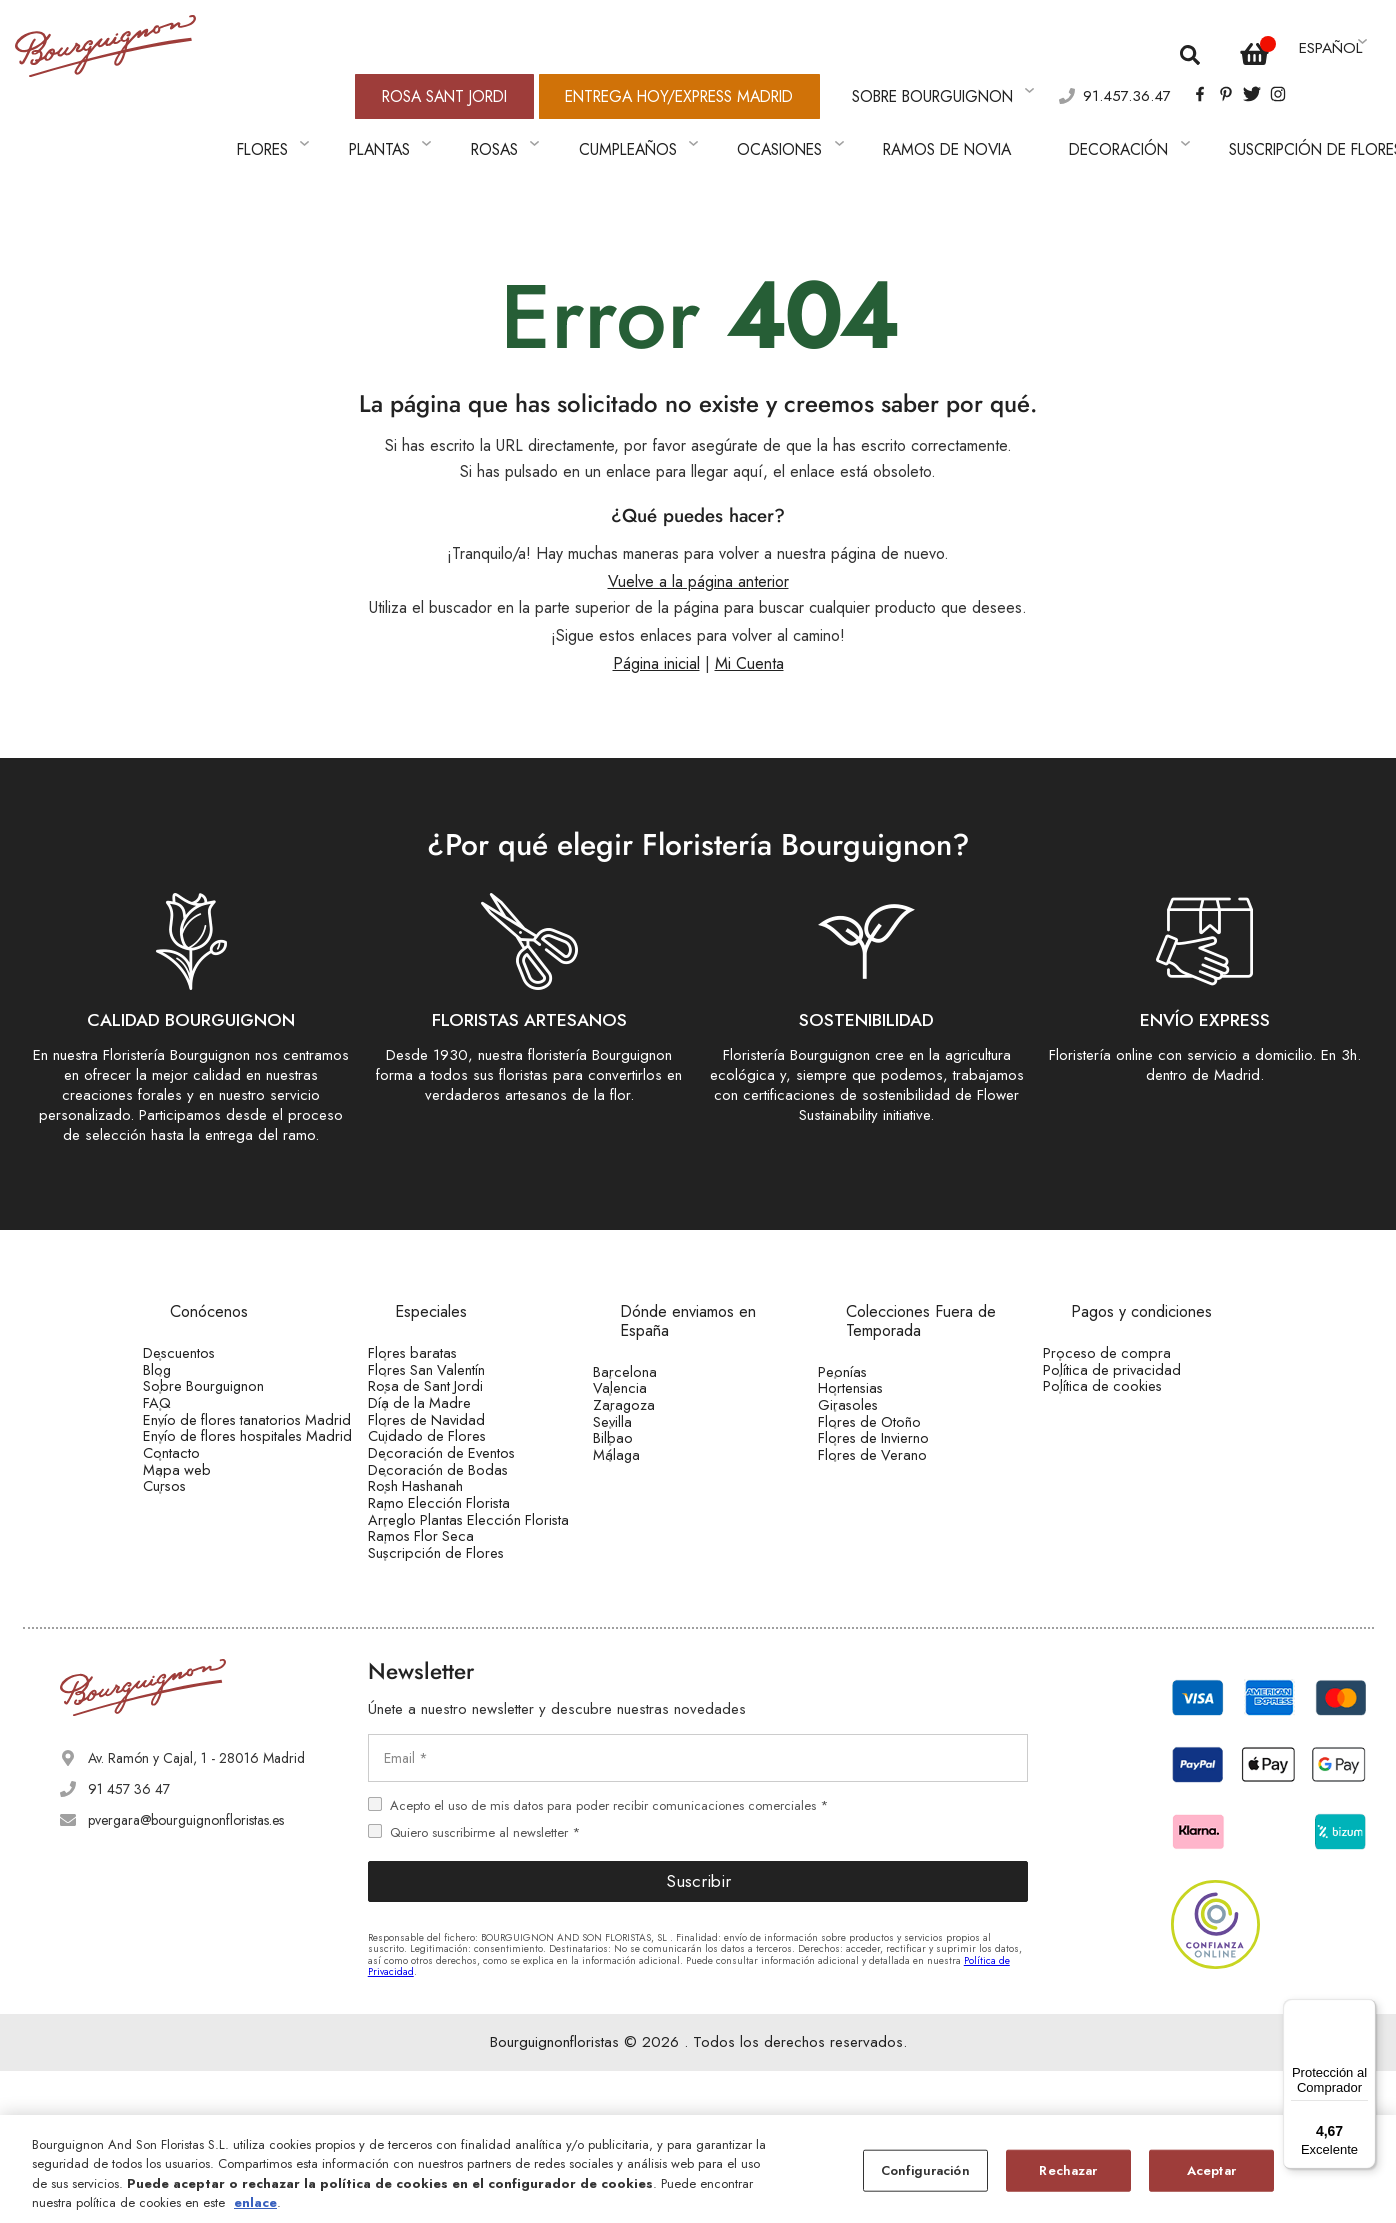  What do you see at coordinates (453, 1340) in the screenshot?
I see `Flores San Valentín` at bounding box center [453, 1340].